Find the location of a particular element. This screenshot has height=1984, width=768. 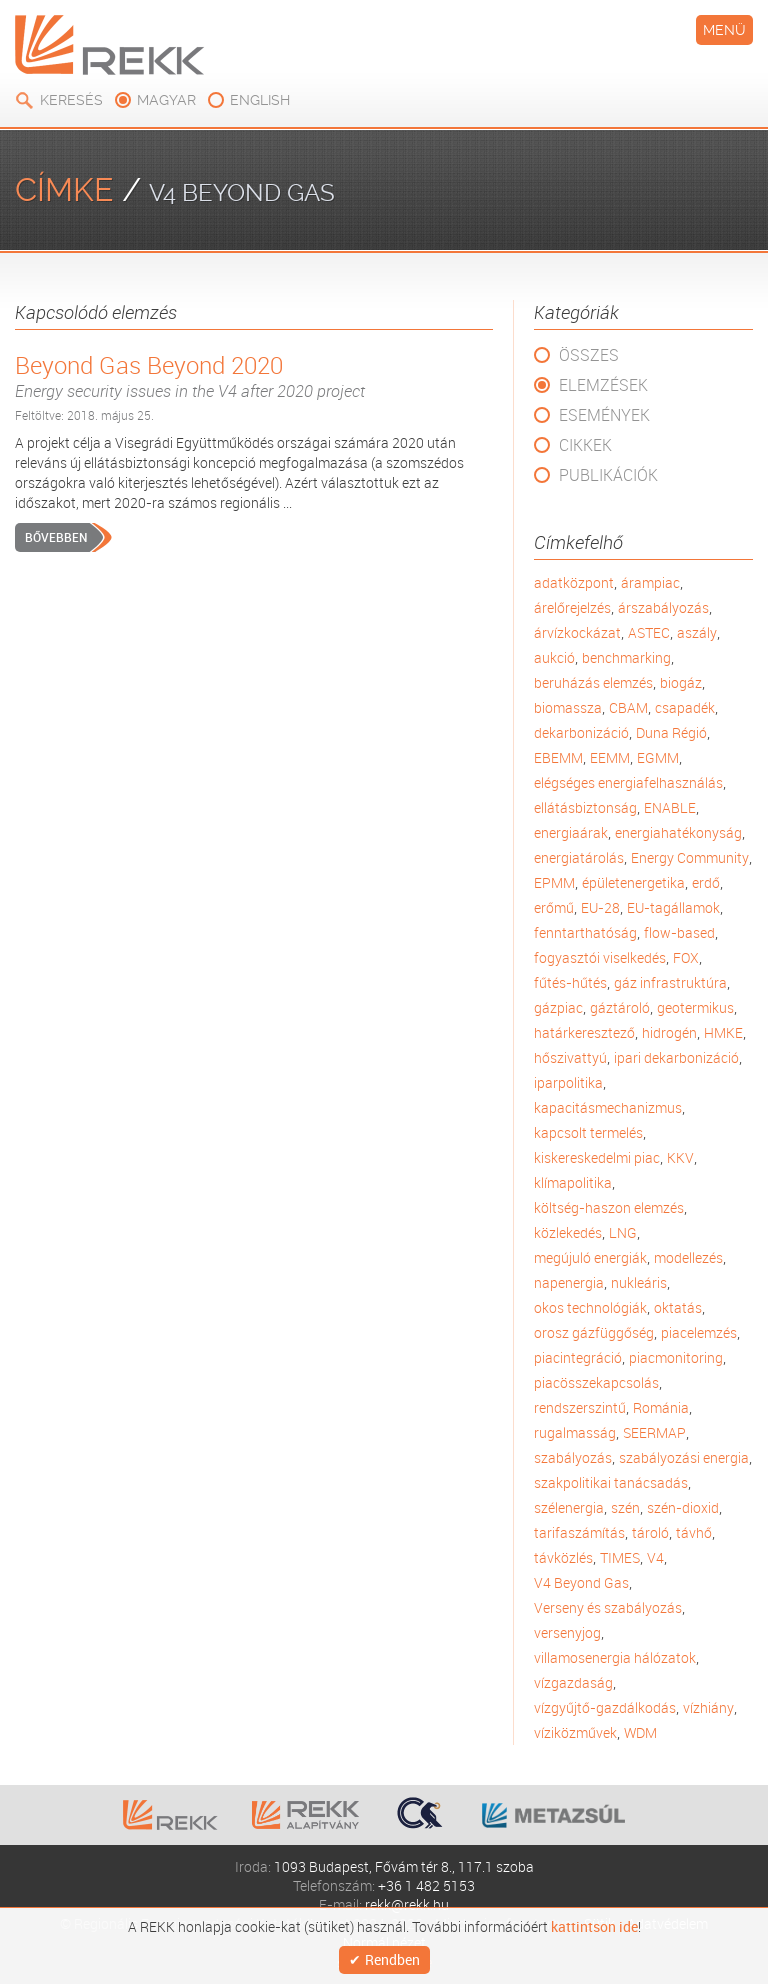

ipari dekarbonizáció is located at coordinates (676, 1057).